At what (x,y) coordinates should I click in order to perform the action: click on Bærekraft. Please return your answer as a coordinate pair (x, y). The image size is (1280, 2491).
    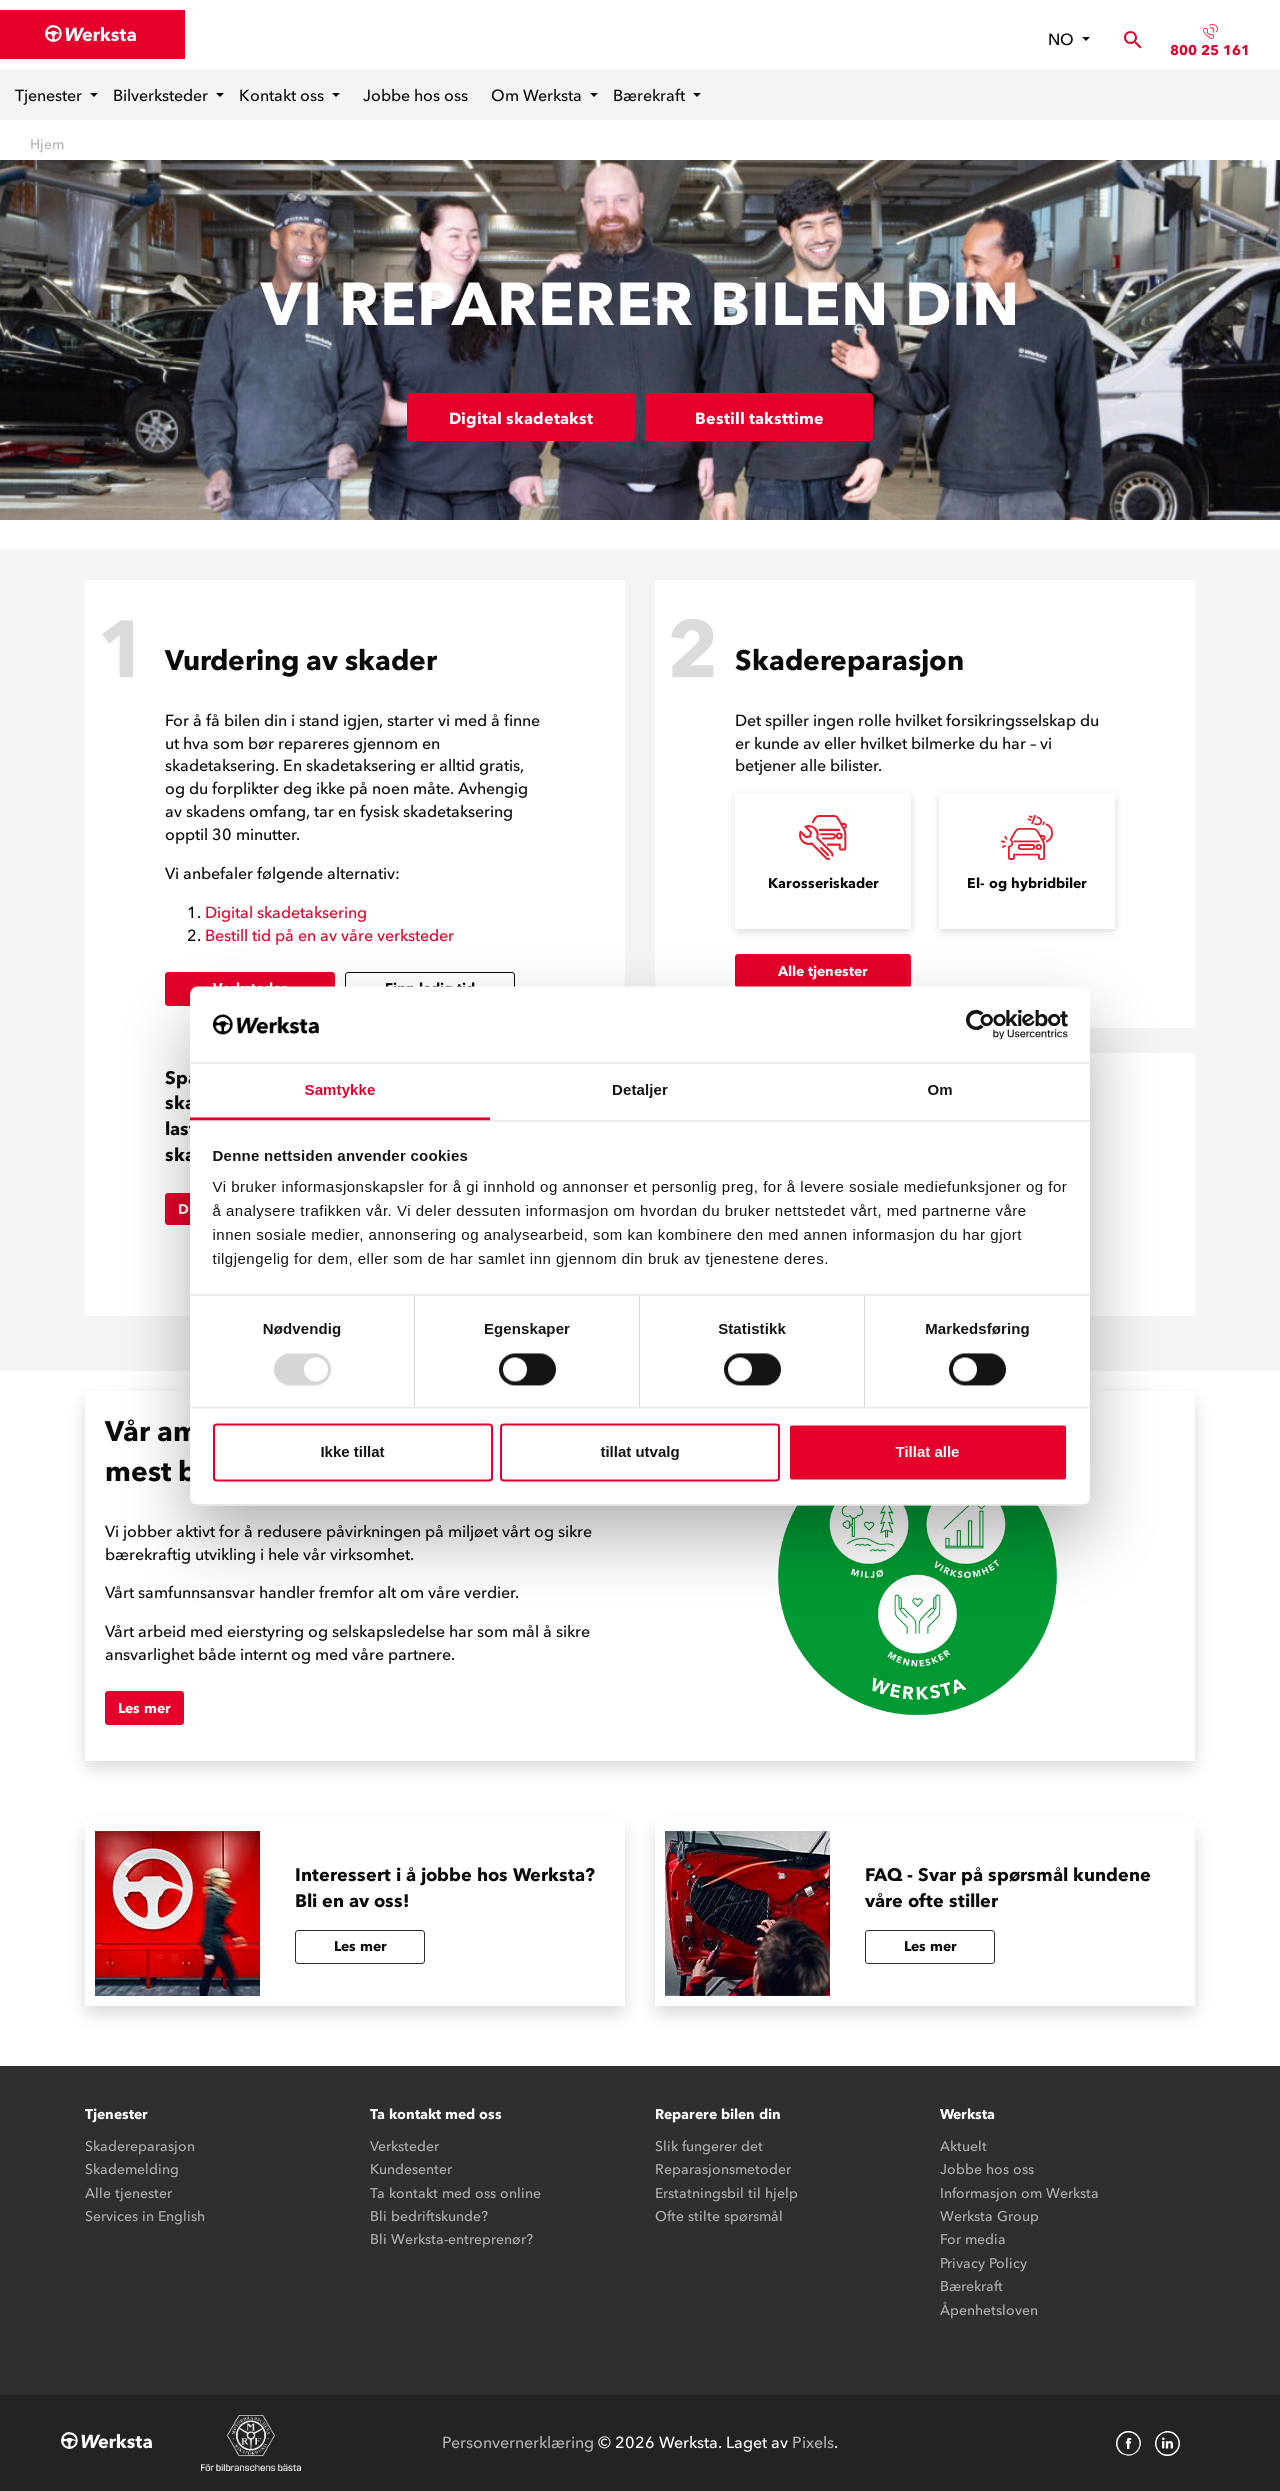
    Looking at the image, I should click on (651, 95).